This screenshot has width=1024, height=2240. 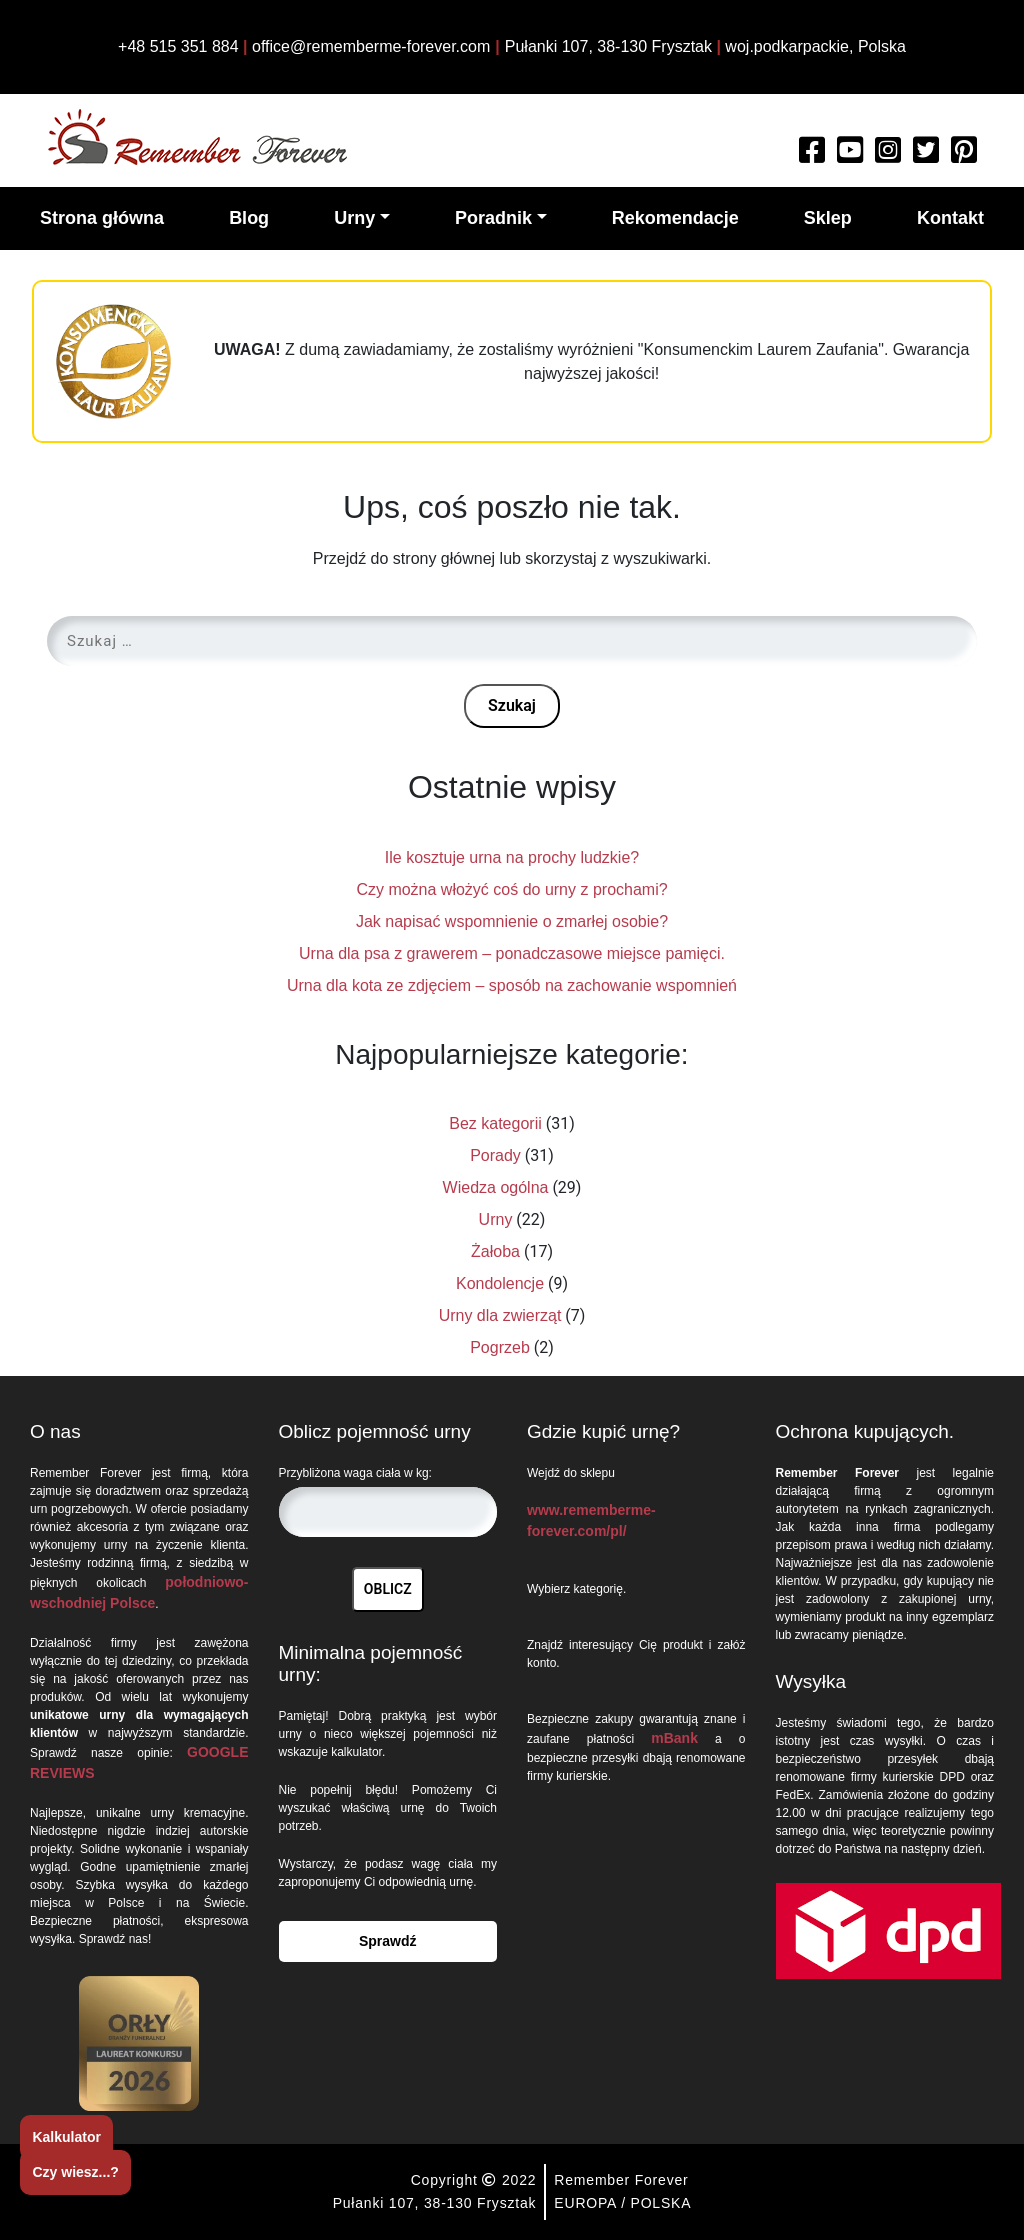 I want to click on [Watch more about Remember Forever on Youtube], so click(x=850, y=155).